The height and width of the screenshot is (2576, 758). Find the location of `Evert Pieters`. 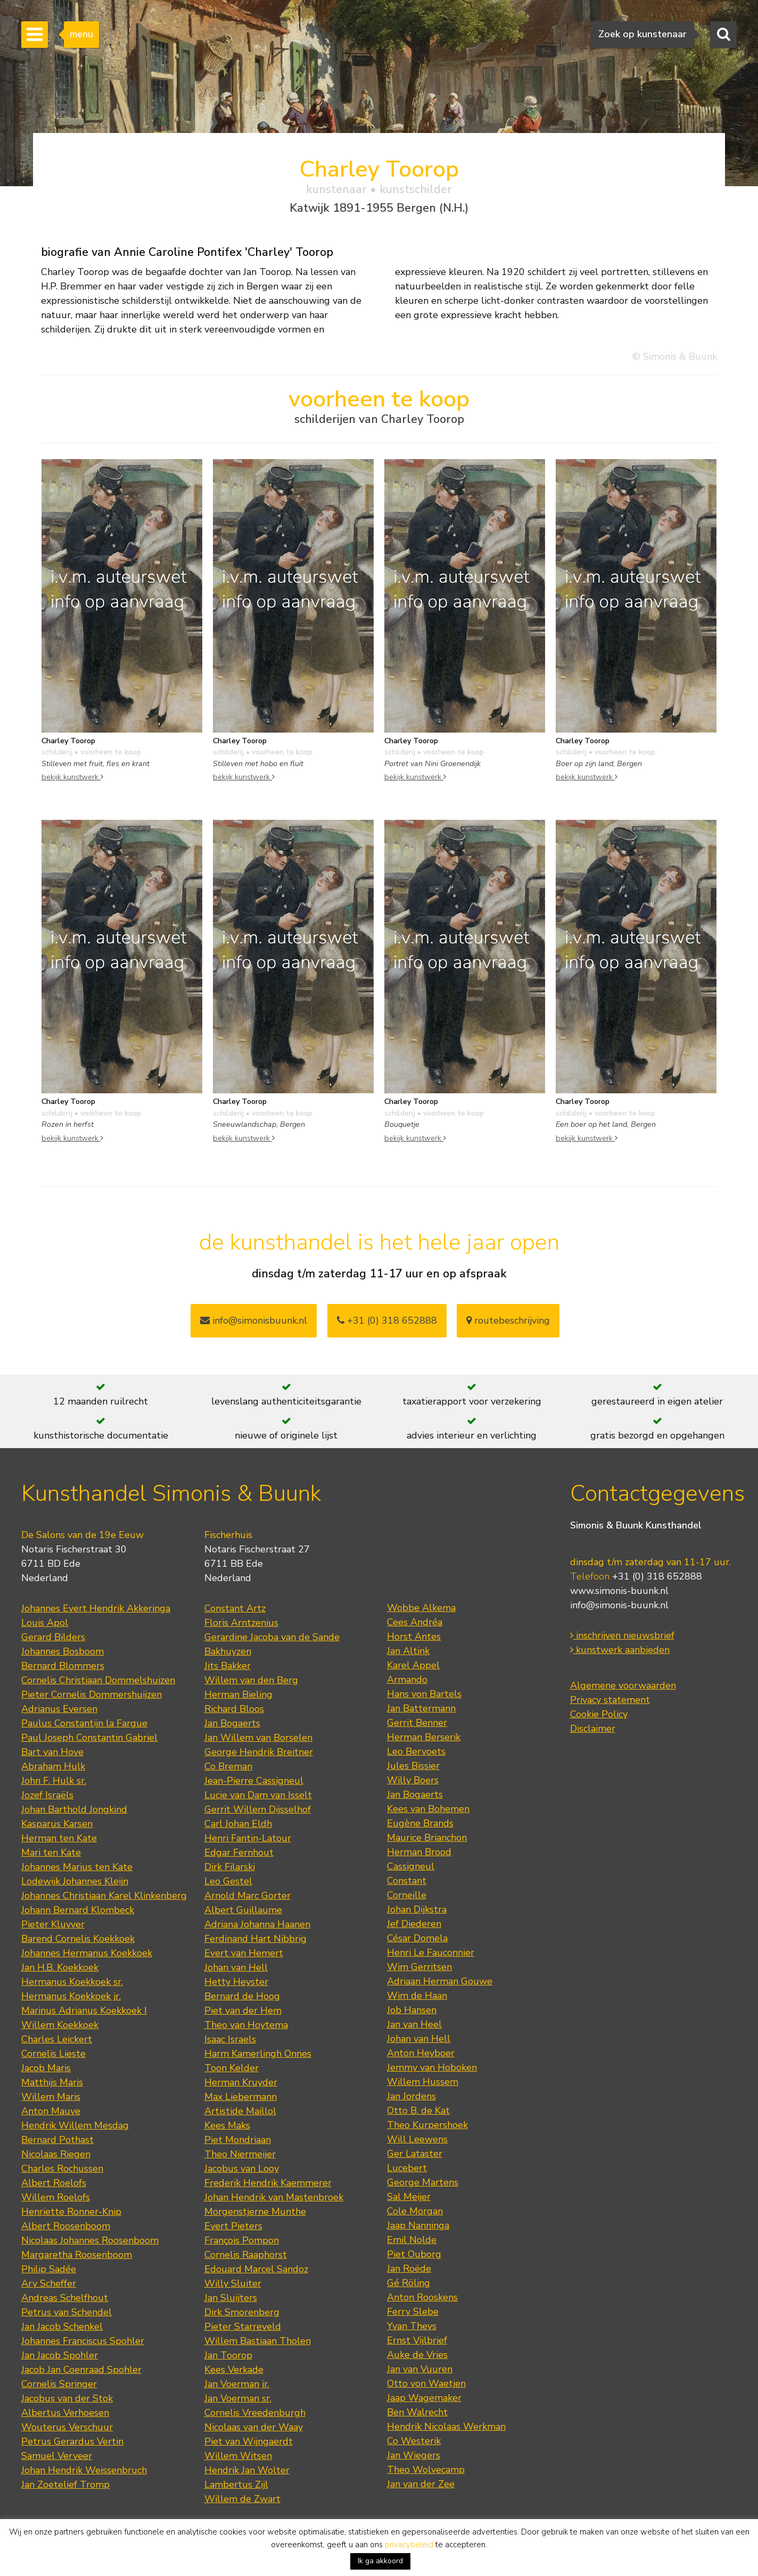

Evert Pieters is located at coordinates (233, 2226).